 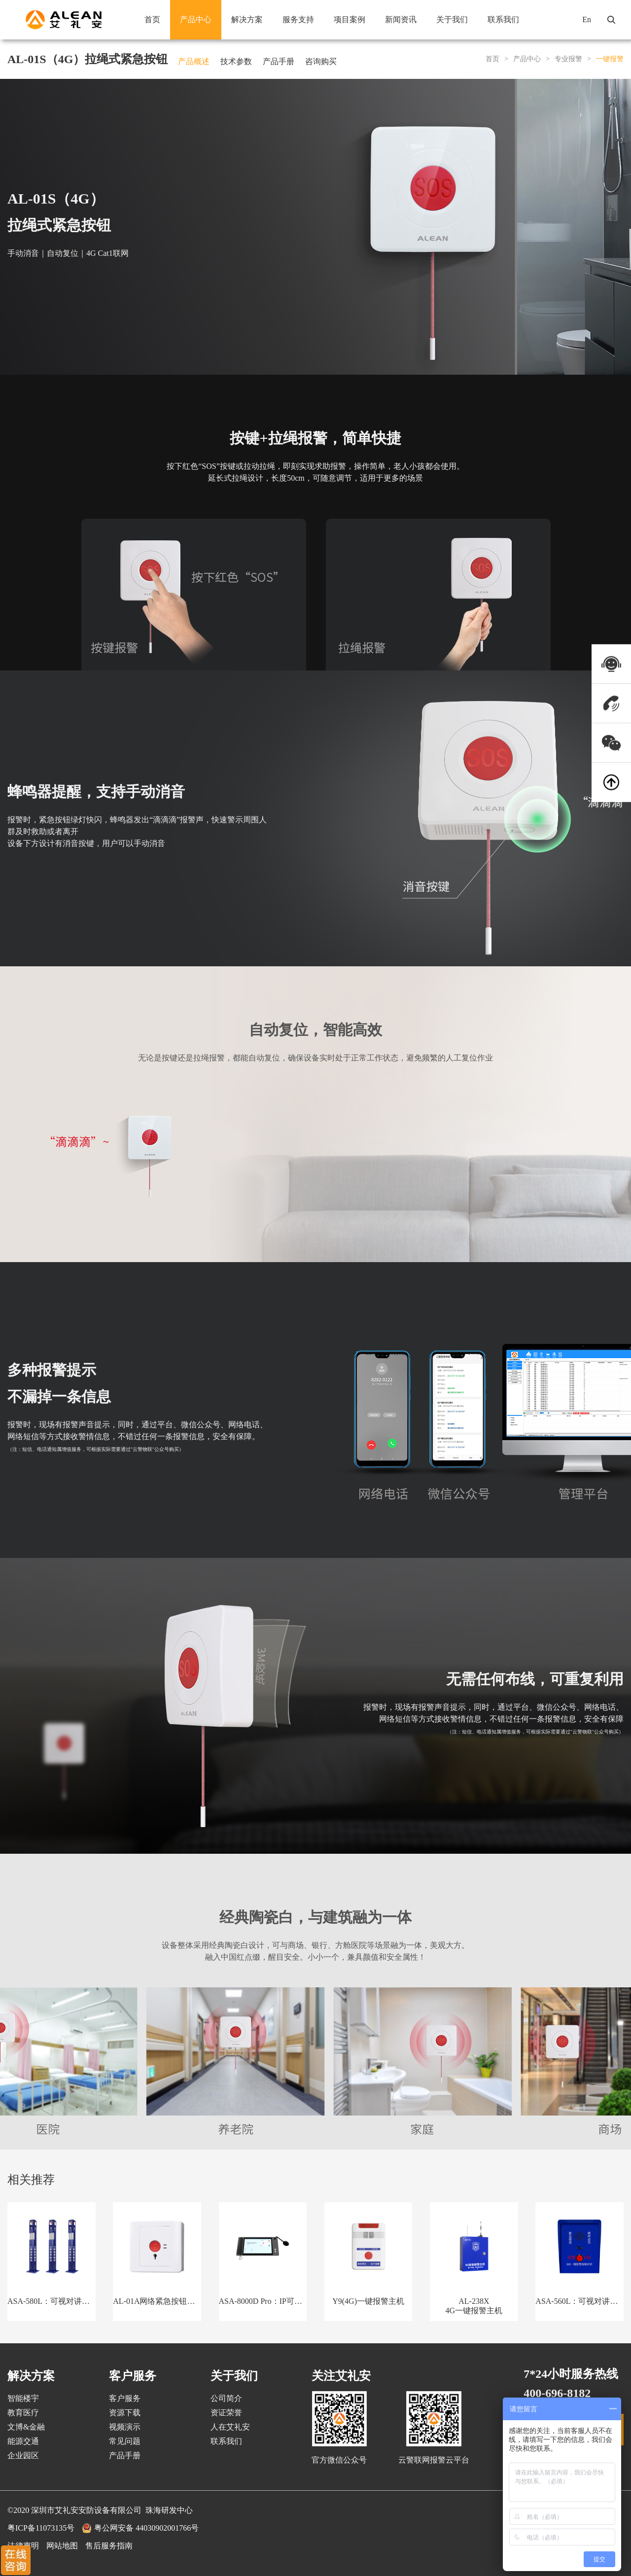 What do you see at coordinates (586, 19) in the screenshot?
I see `En` at bounding box center [586, 19].